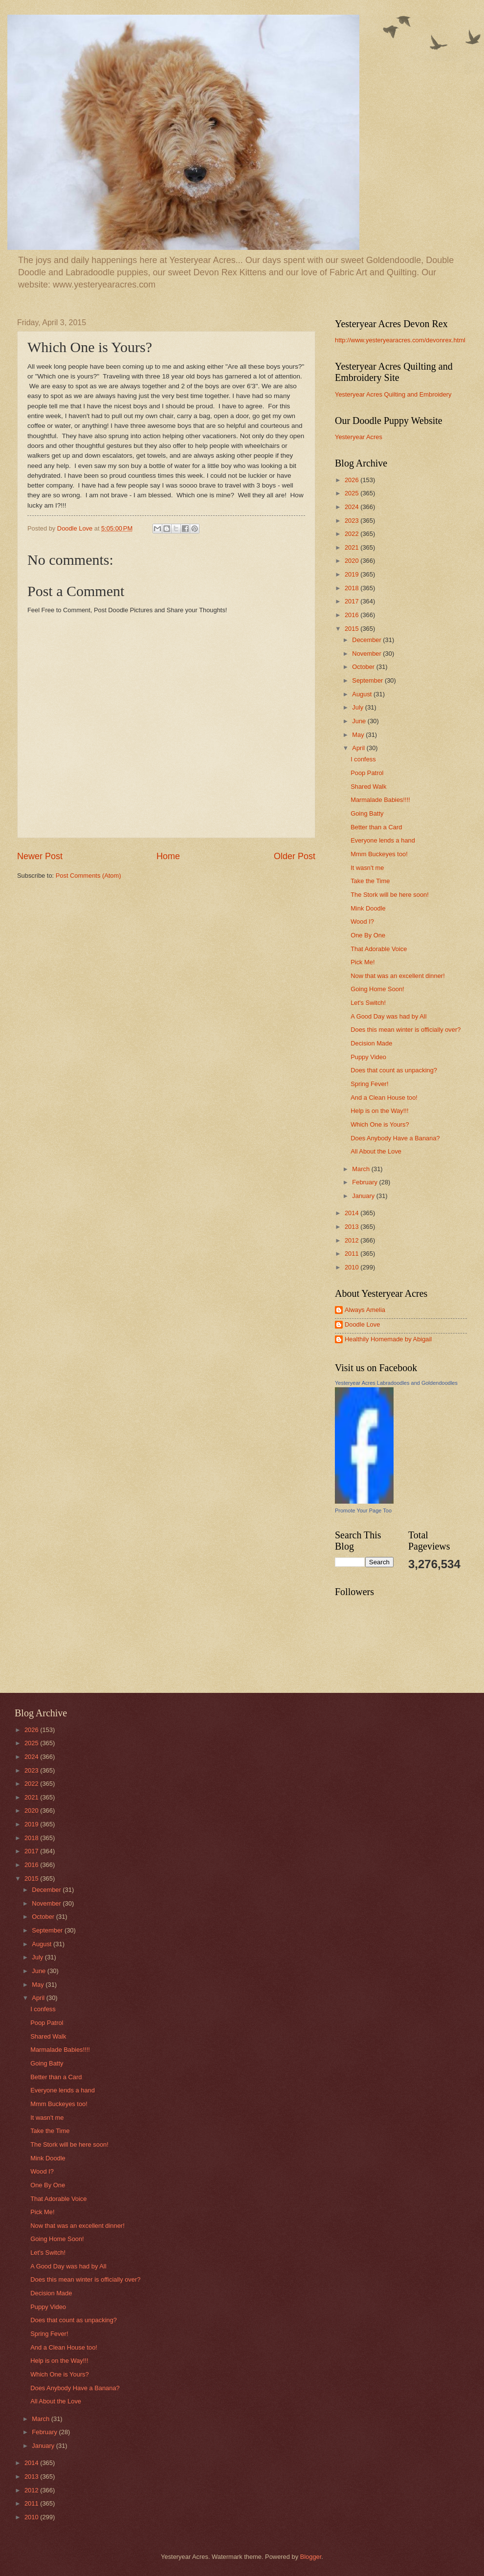  I want to click on 2017, so click(352, 601).